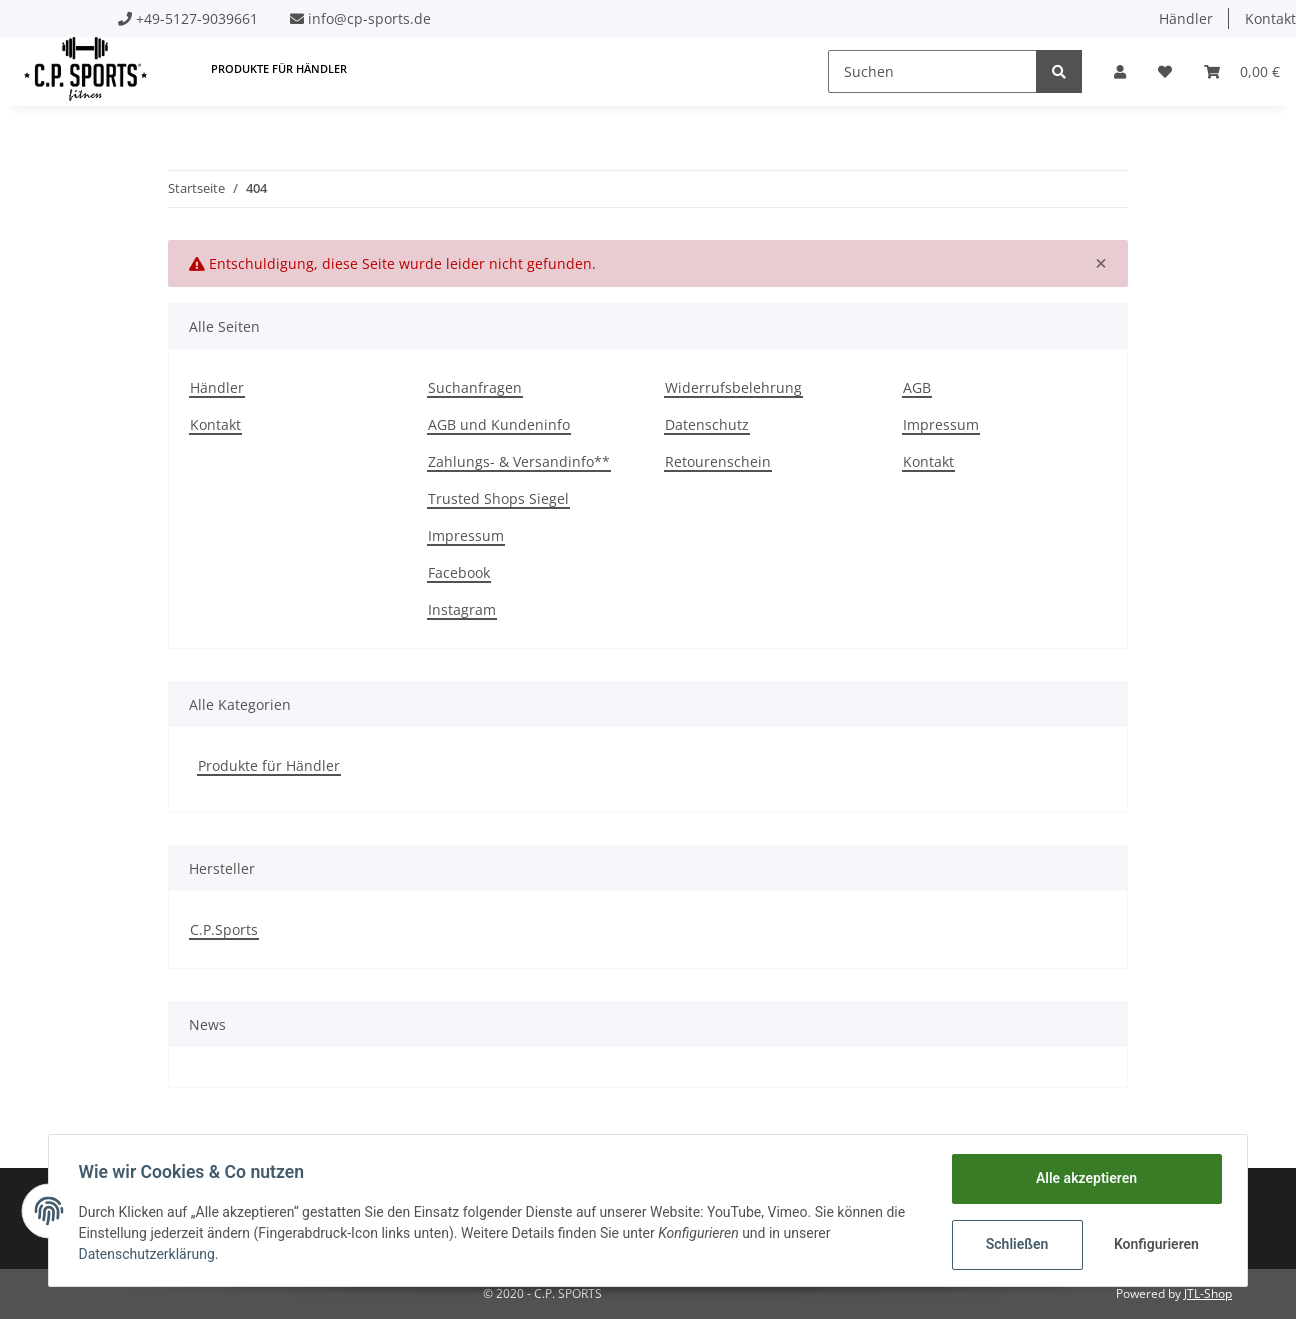  Describe the element at coordinates (269, 765) in the screenshot. I see `Produkte für Händler` at that location.